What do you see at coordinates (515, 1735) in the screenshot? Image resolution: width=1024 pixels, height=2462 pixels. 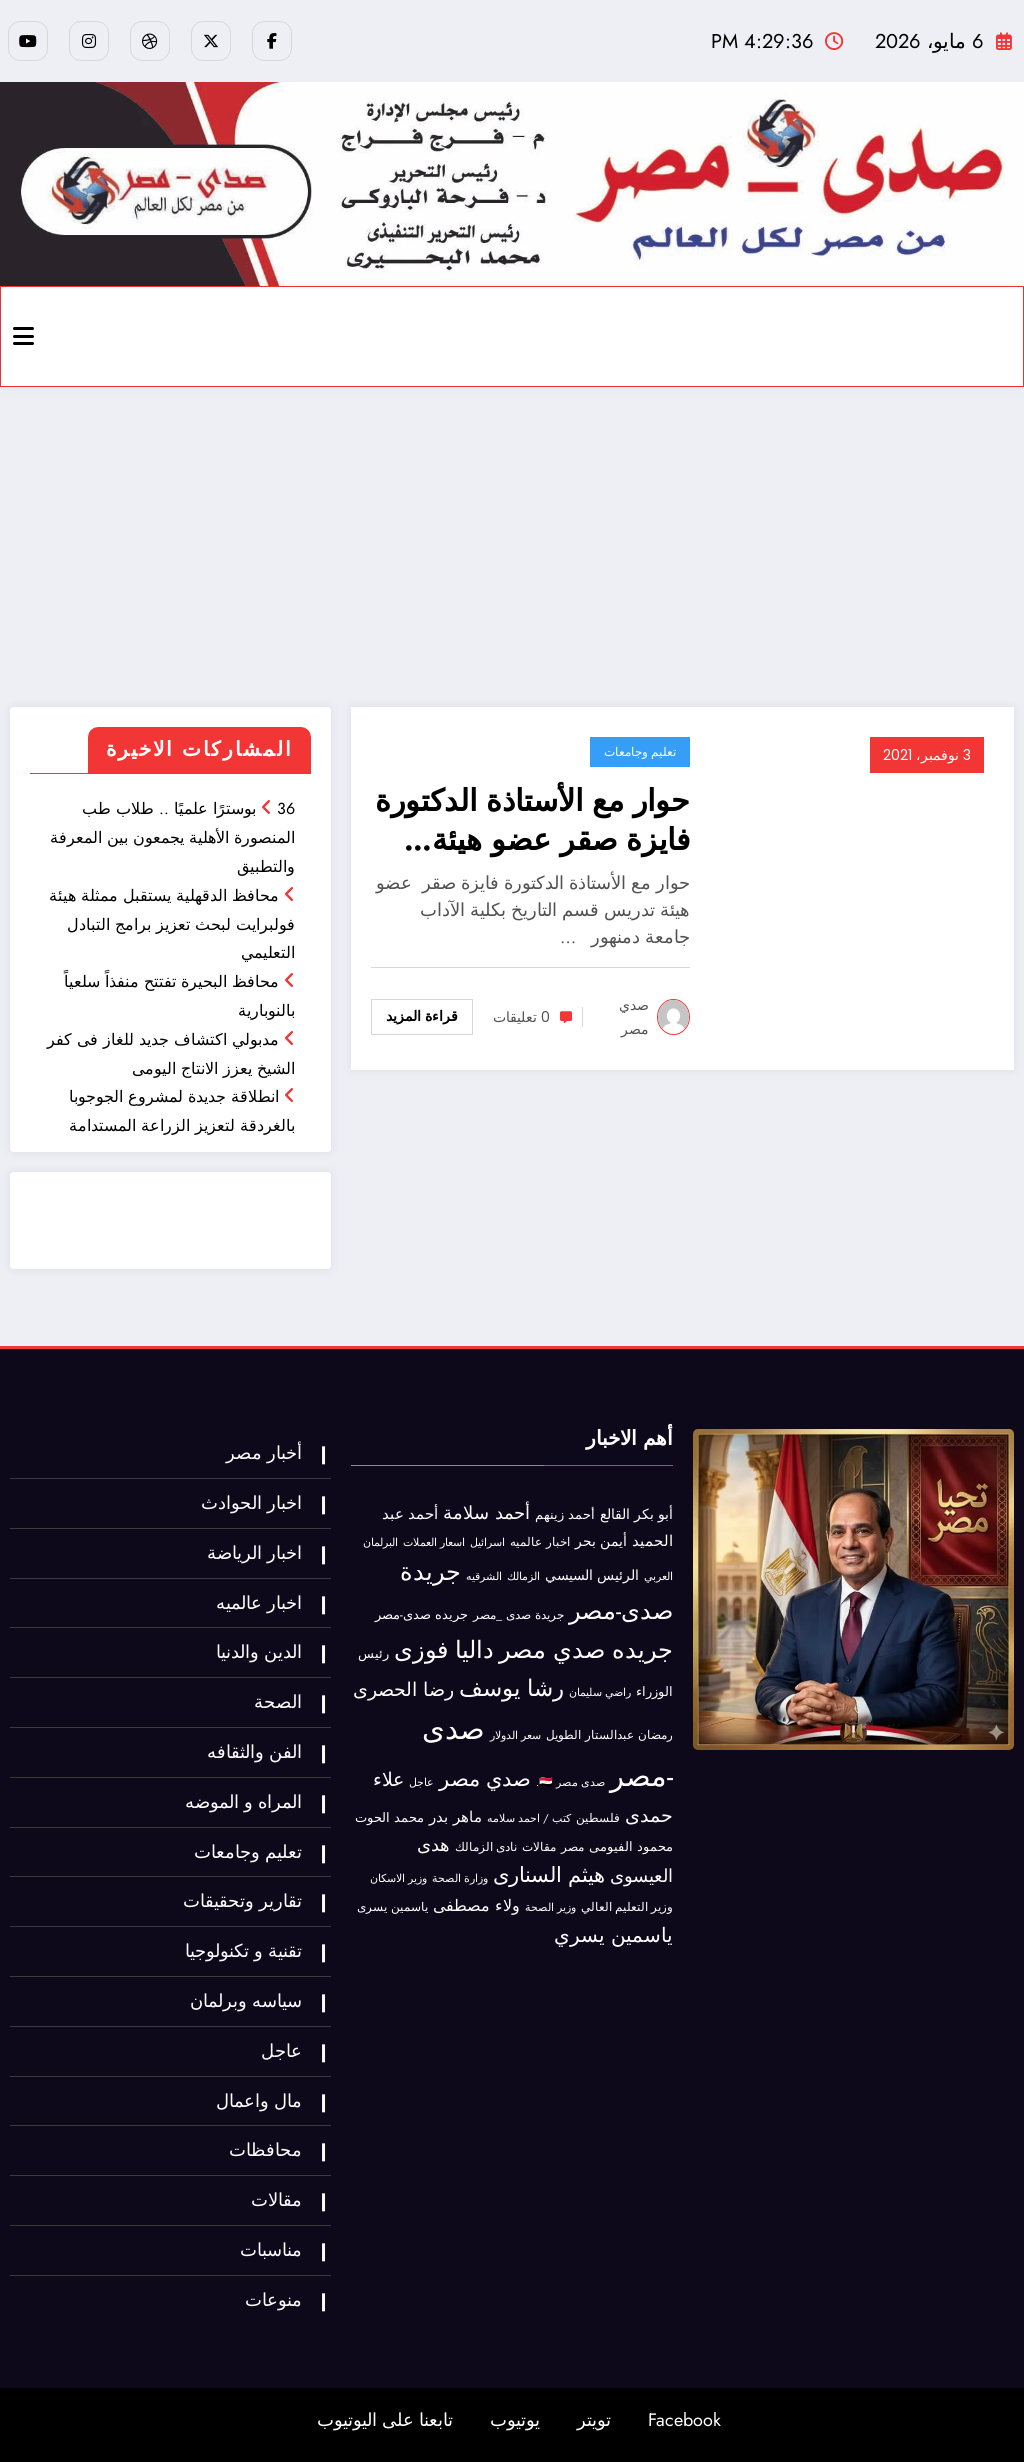 I see `سعر الدولار [سعر الدولار (31 عنصر)]` at bounding box center [515, 1735].